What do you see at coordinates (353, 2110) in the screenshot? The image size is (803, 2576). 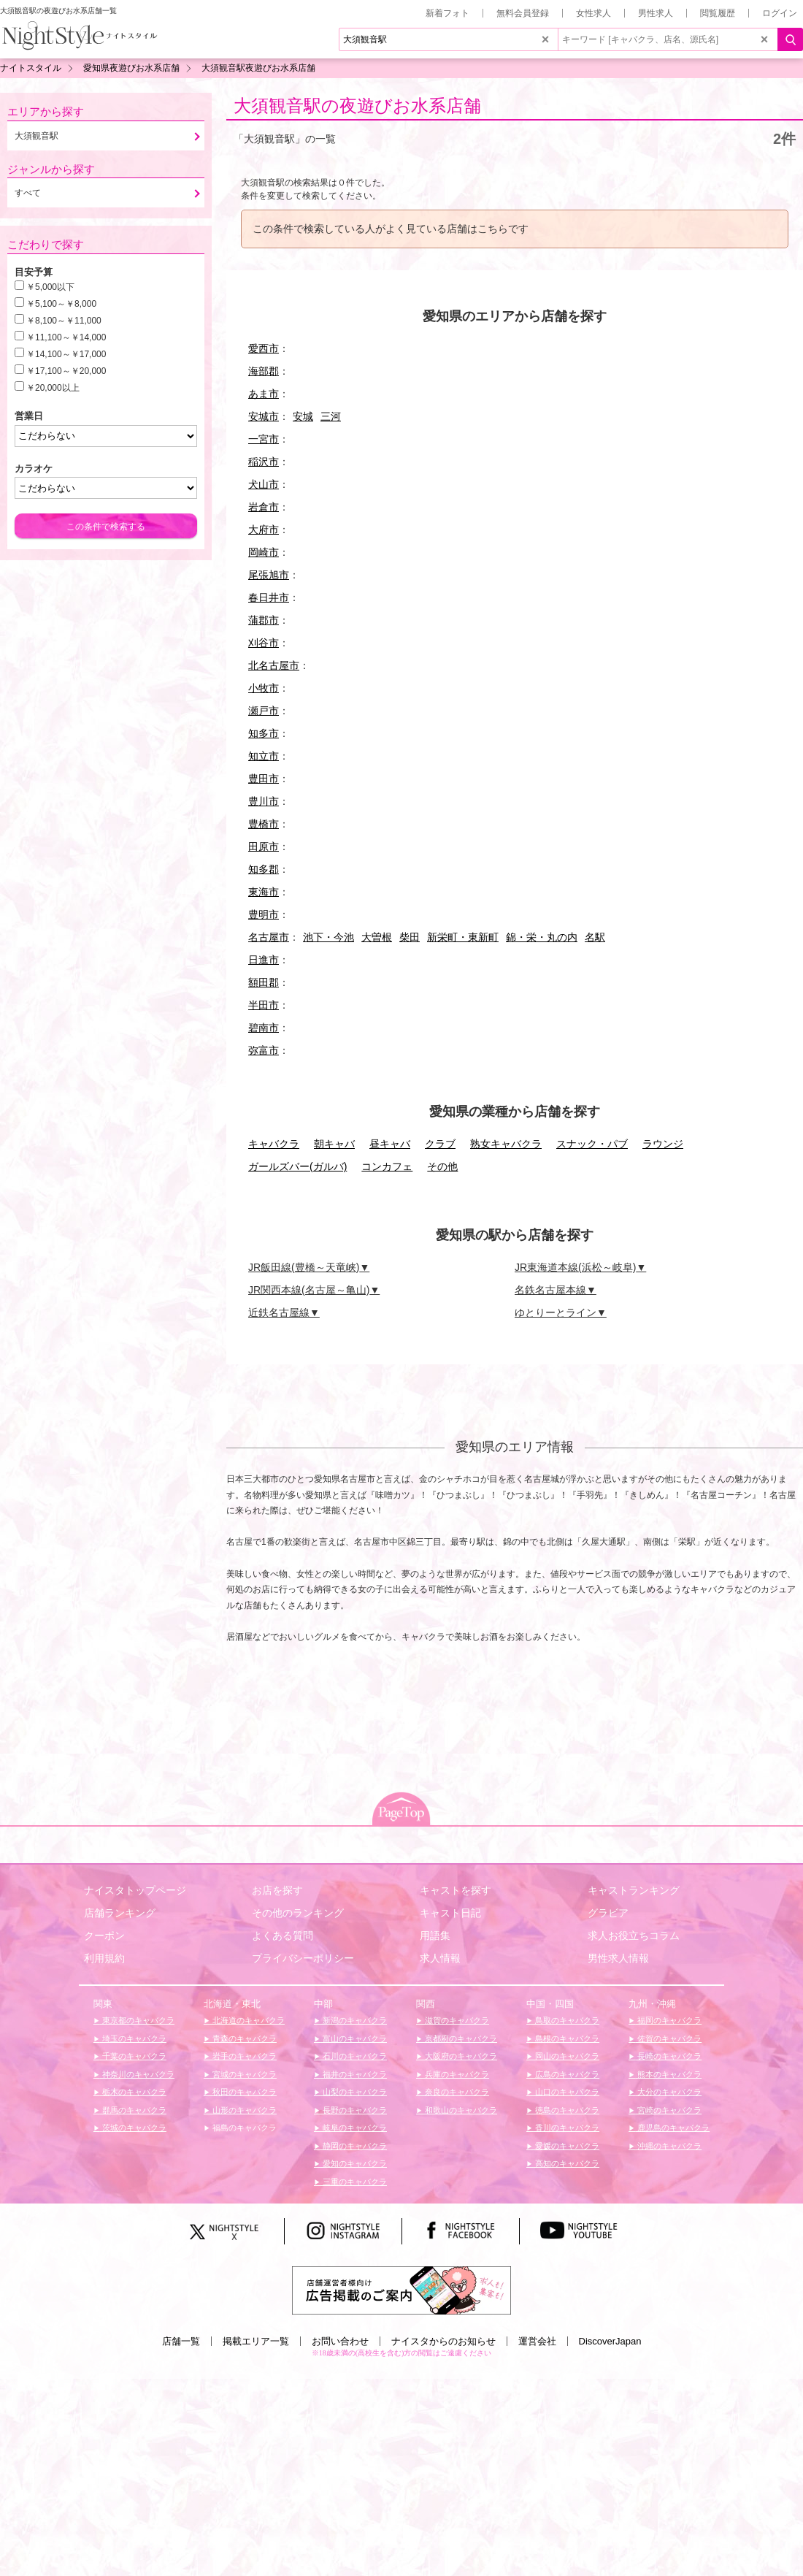 I see `長野のキャバクラ` at bounding box center [353, 2110].